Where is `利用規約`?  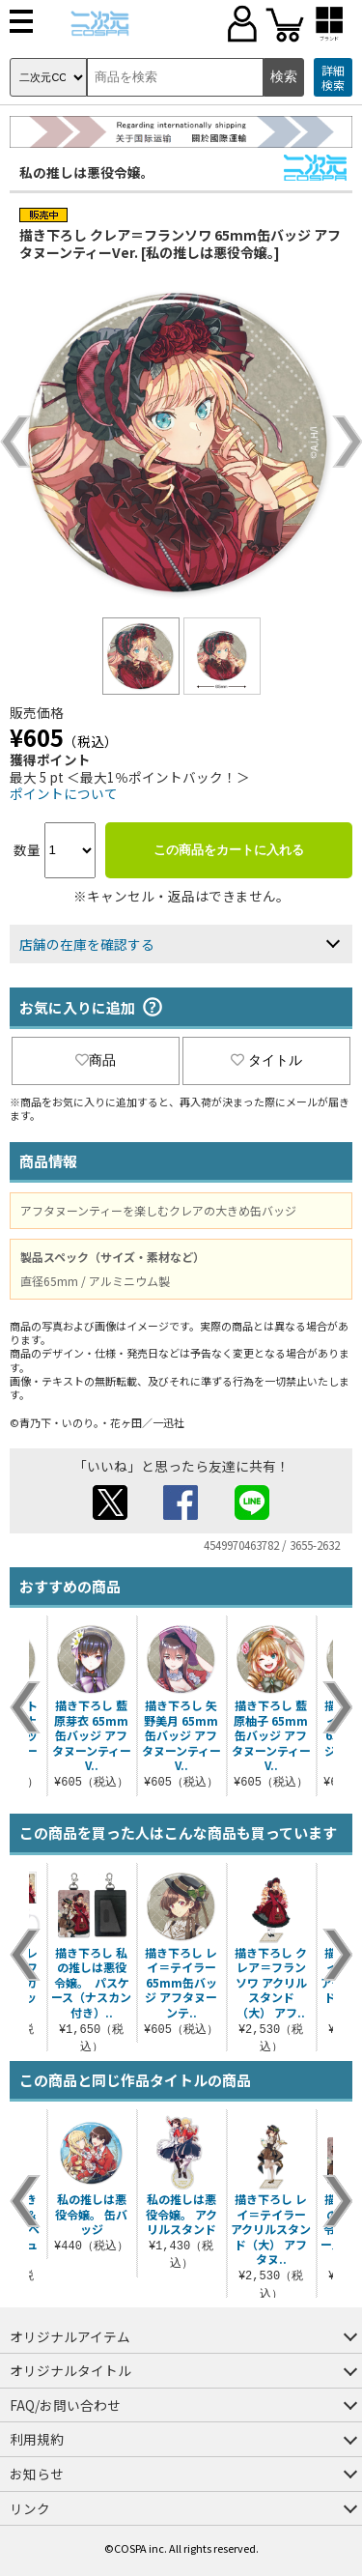 利用規約 is located at coordinates (37, 2438).